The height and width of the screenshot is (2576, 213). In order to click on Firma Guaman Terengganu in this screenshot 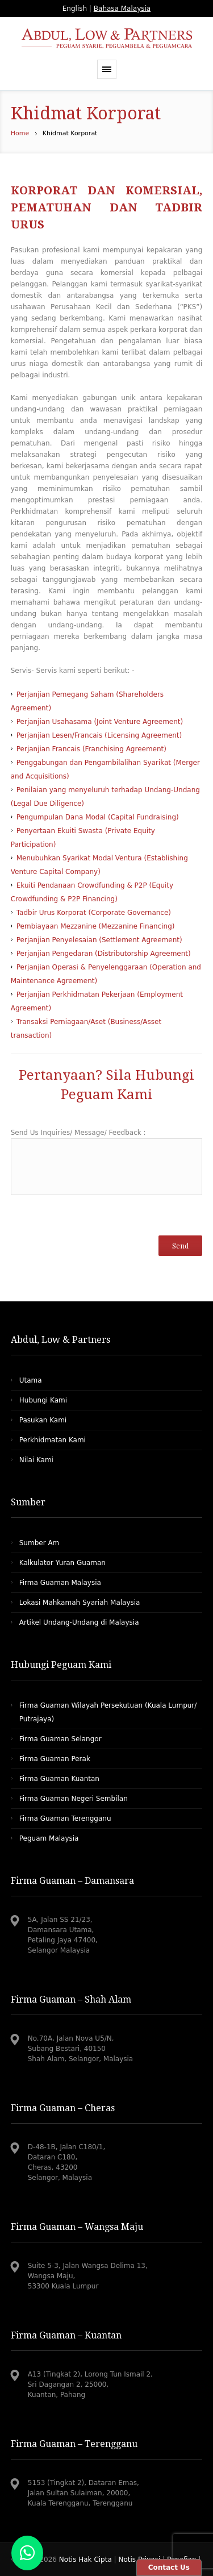, I will do `click(65, 1818)`.